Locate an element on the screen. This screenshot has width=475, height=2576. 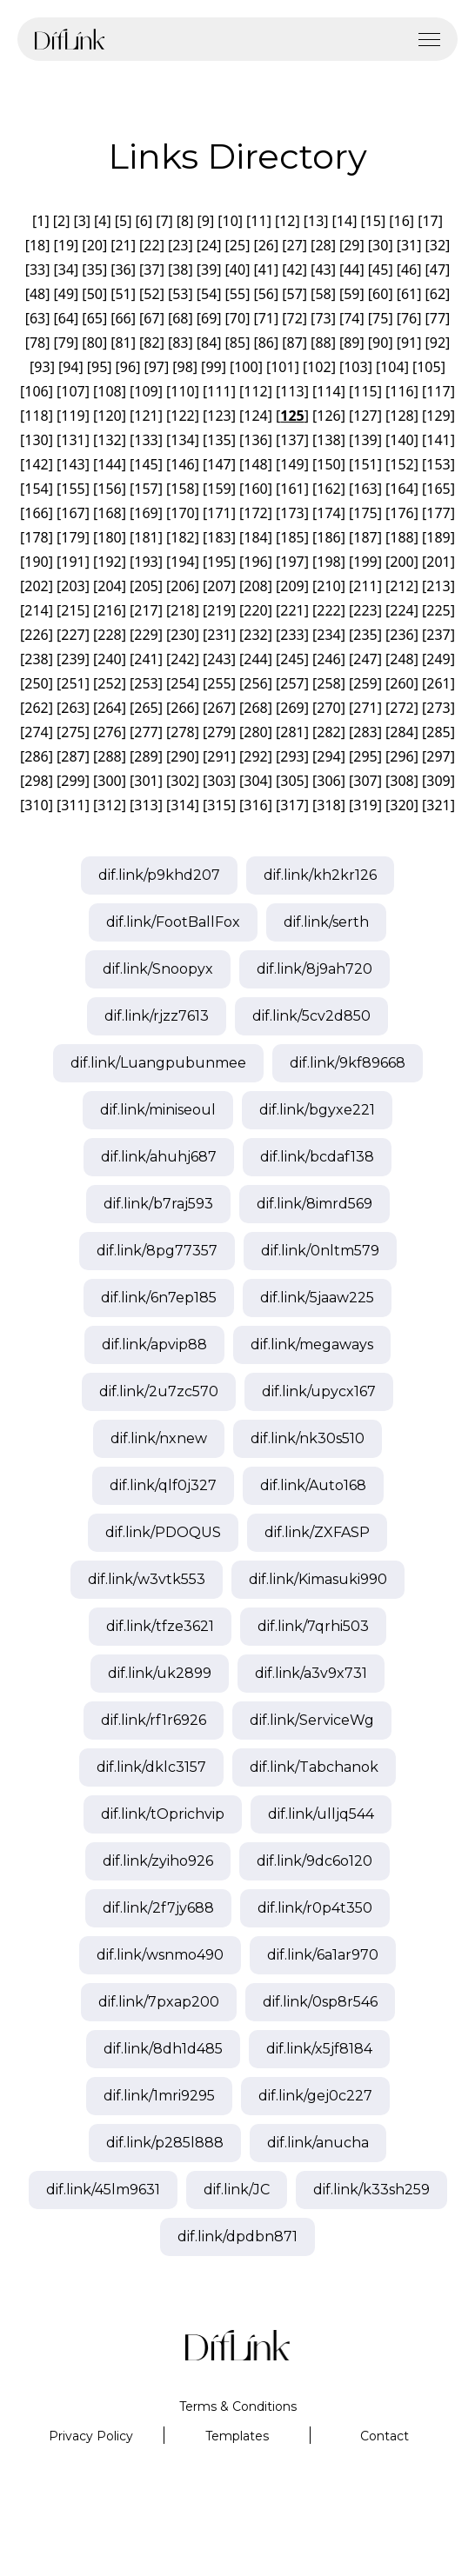
16 is located at coordinates (402, 220).